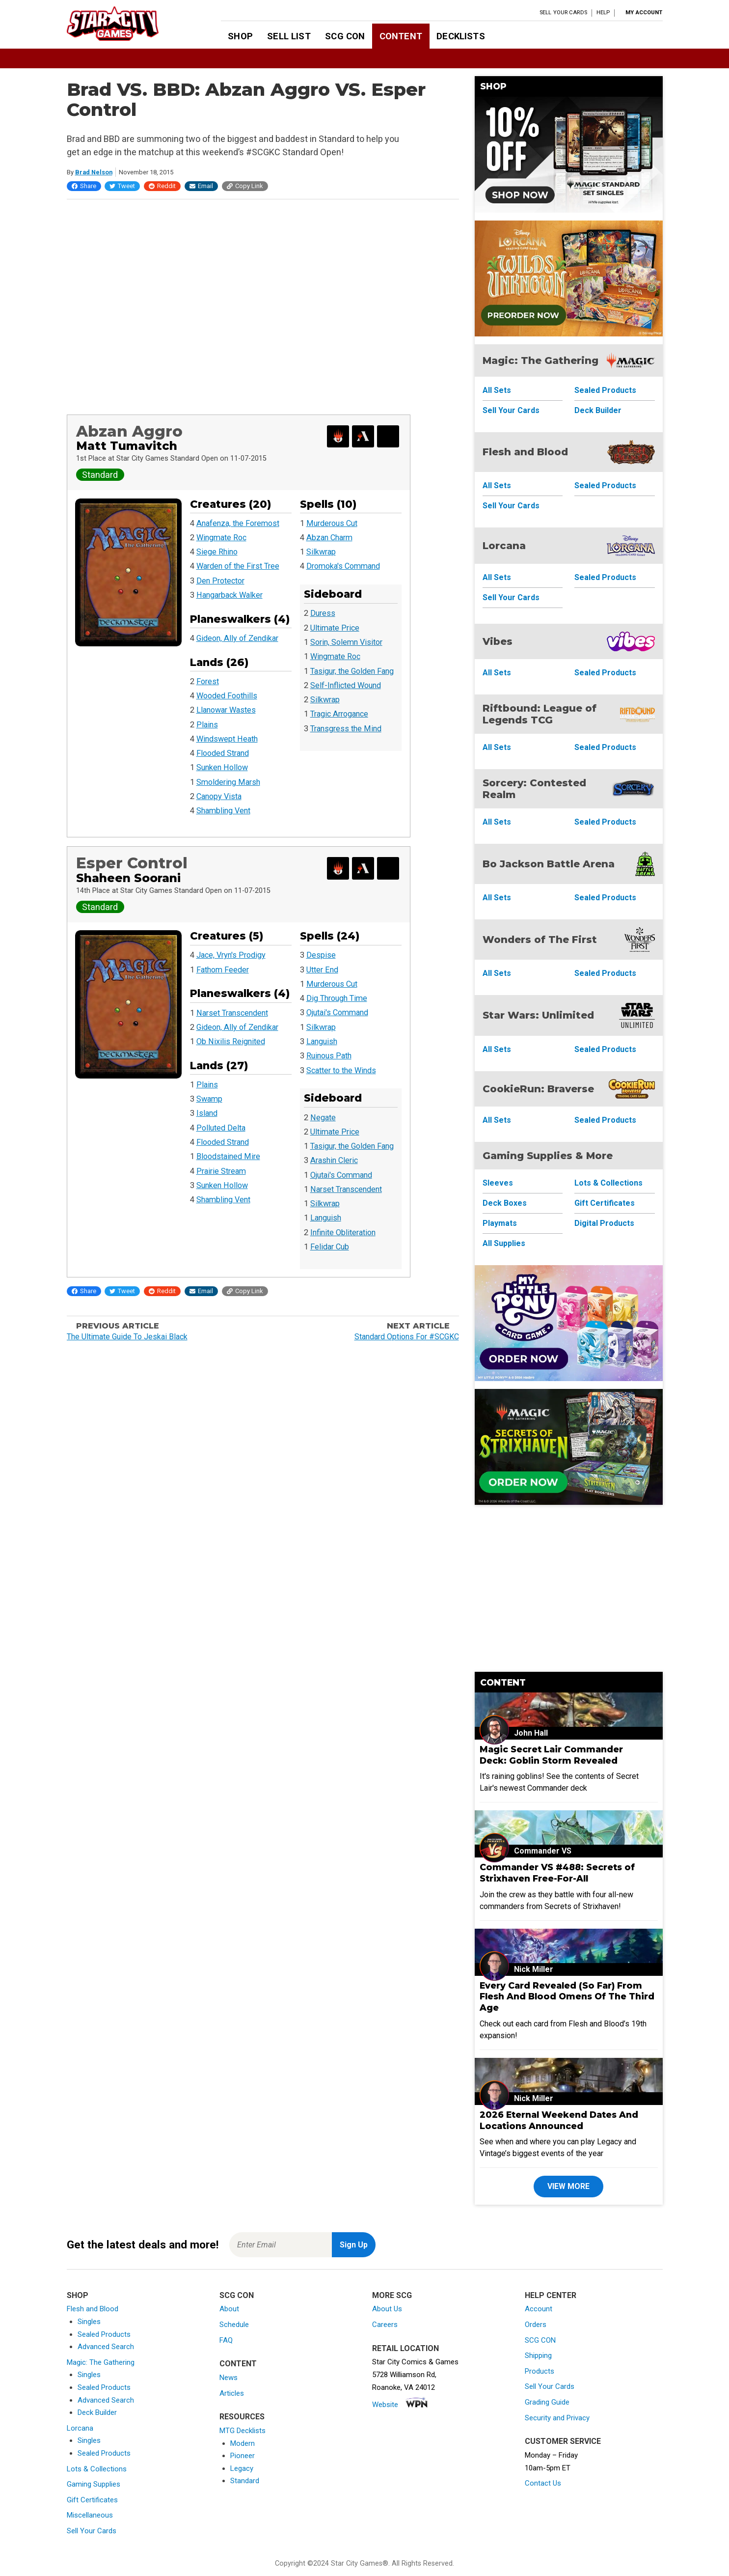 The height and width of the screenshot is (2576, 729). What do you see at coordinates (227, 739) in the screenshot?
I see `Windswept Heath` at bounding box center [227, 739].